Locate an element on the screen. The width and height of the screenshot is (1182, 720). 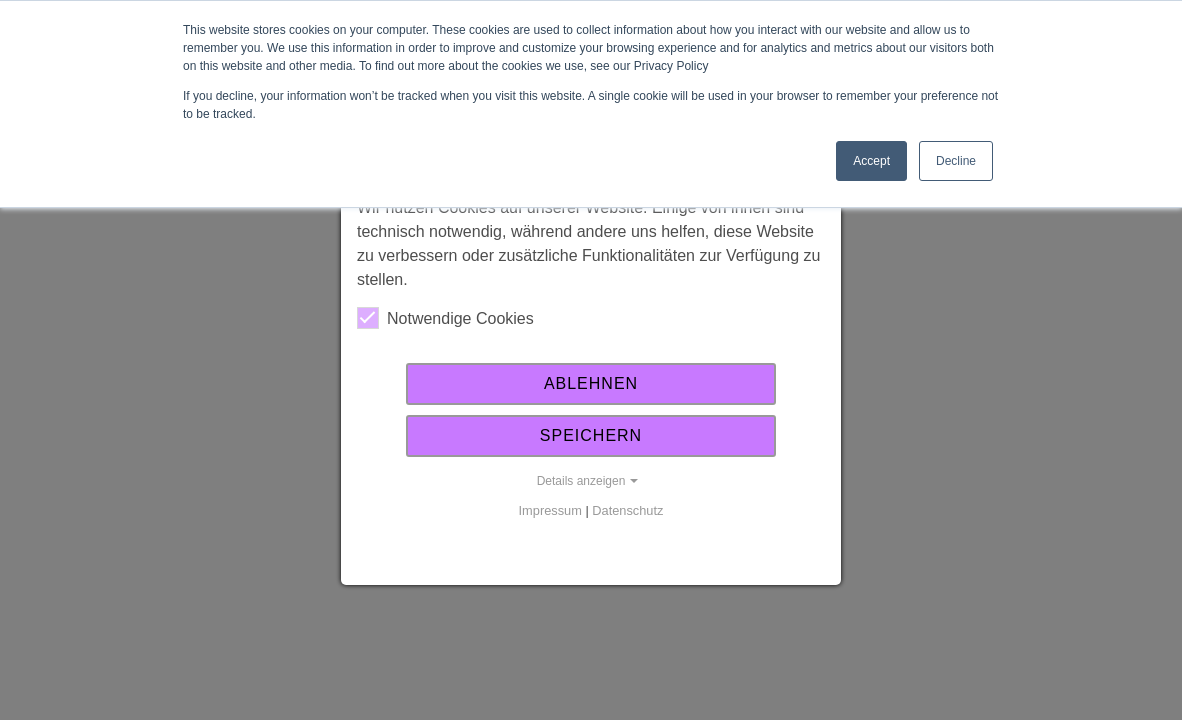
Decline [button] is located at coordinates (956, 161).